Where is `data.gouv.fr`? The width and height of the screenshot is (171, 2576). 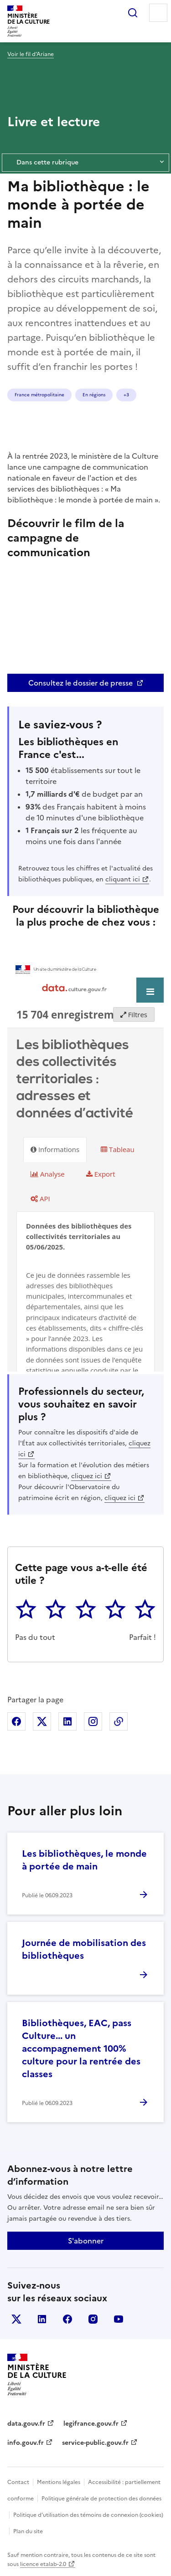 data.gouv.fr is located at coordinates (26, 2423).